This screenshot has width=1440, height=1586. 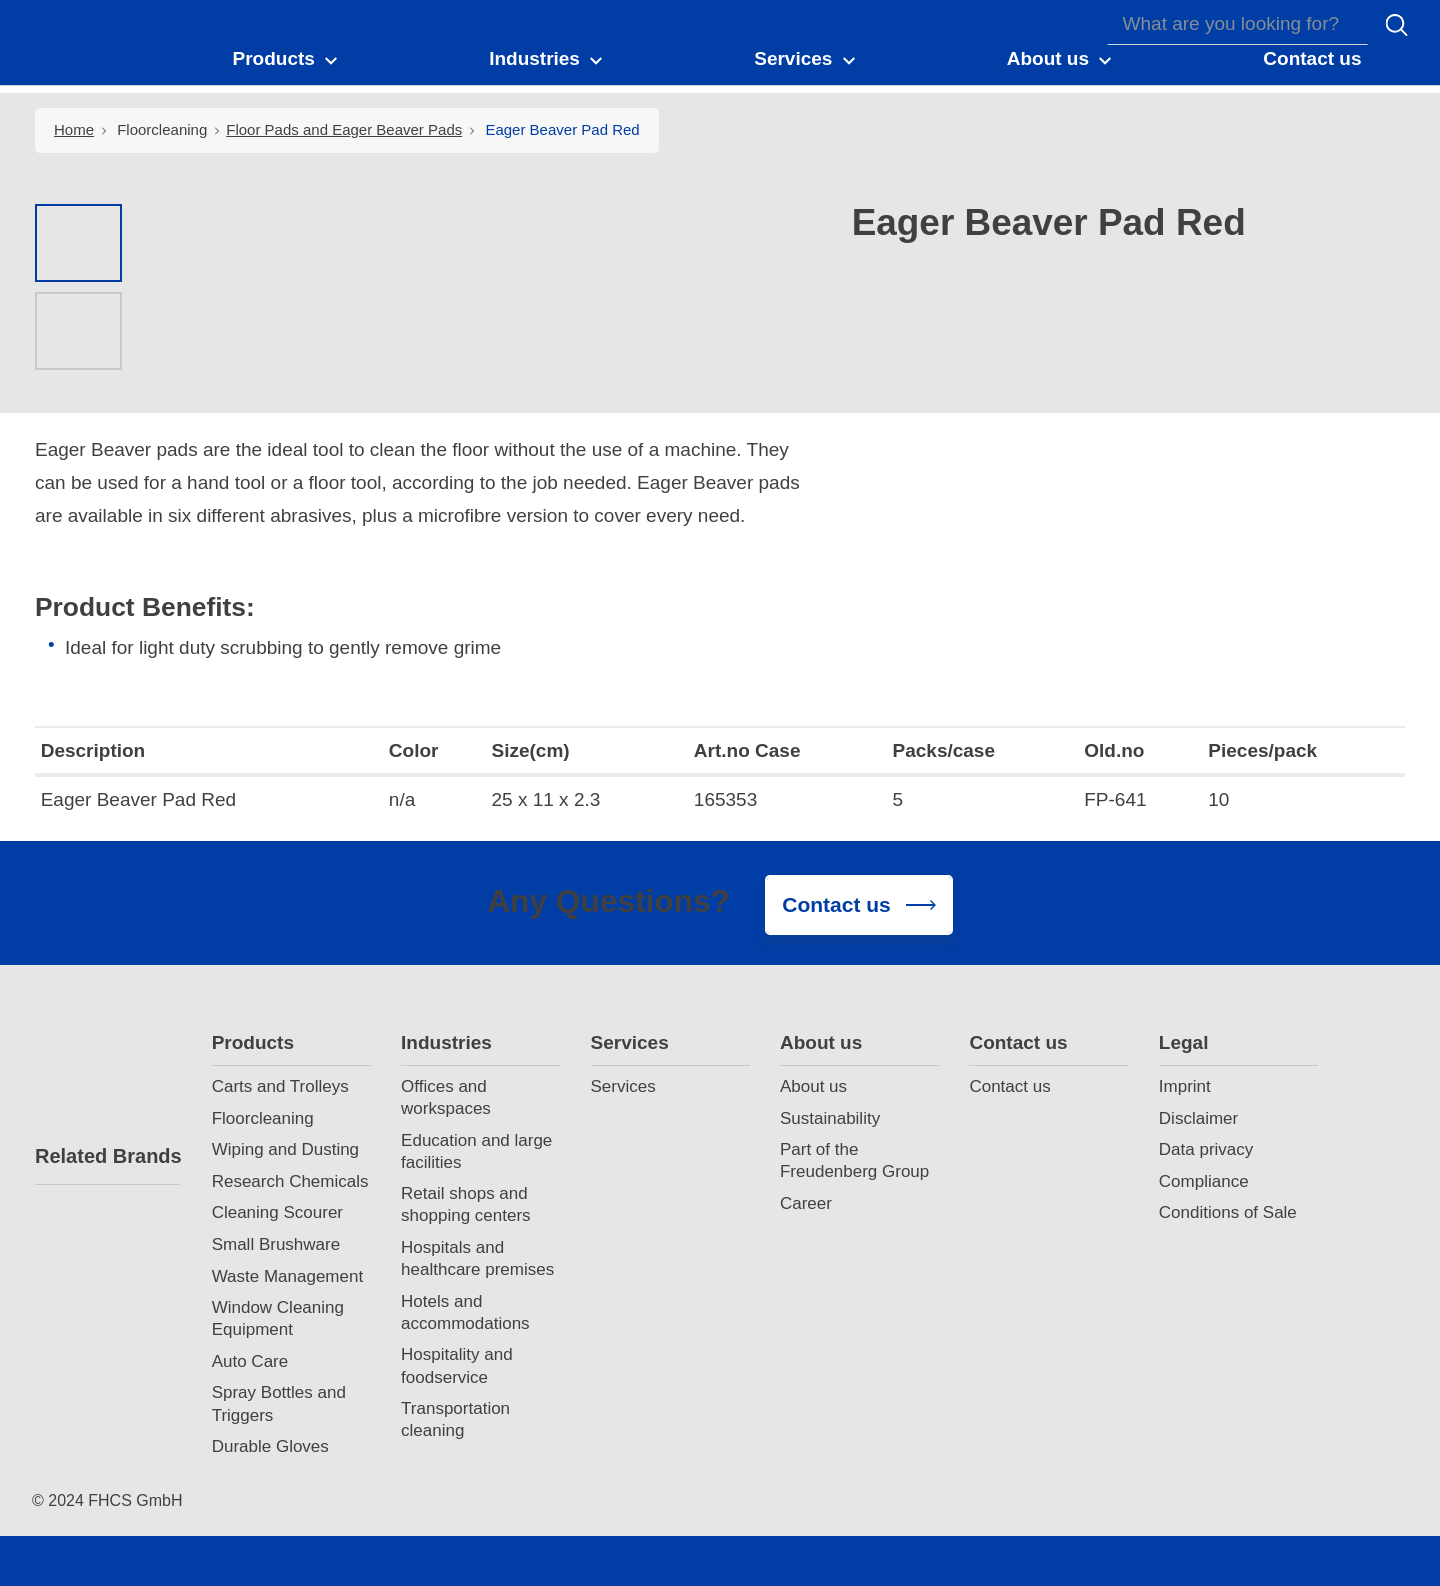 I want to click on Home, so click(x=74, y=129).